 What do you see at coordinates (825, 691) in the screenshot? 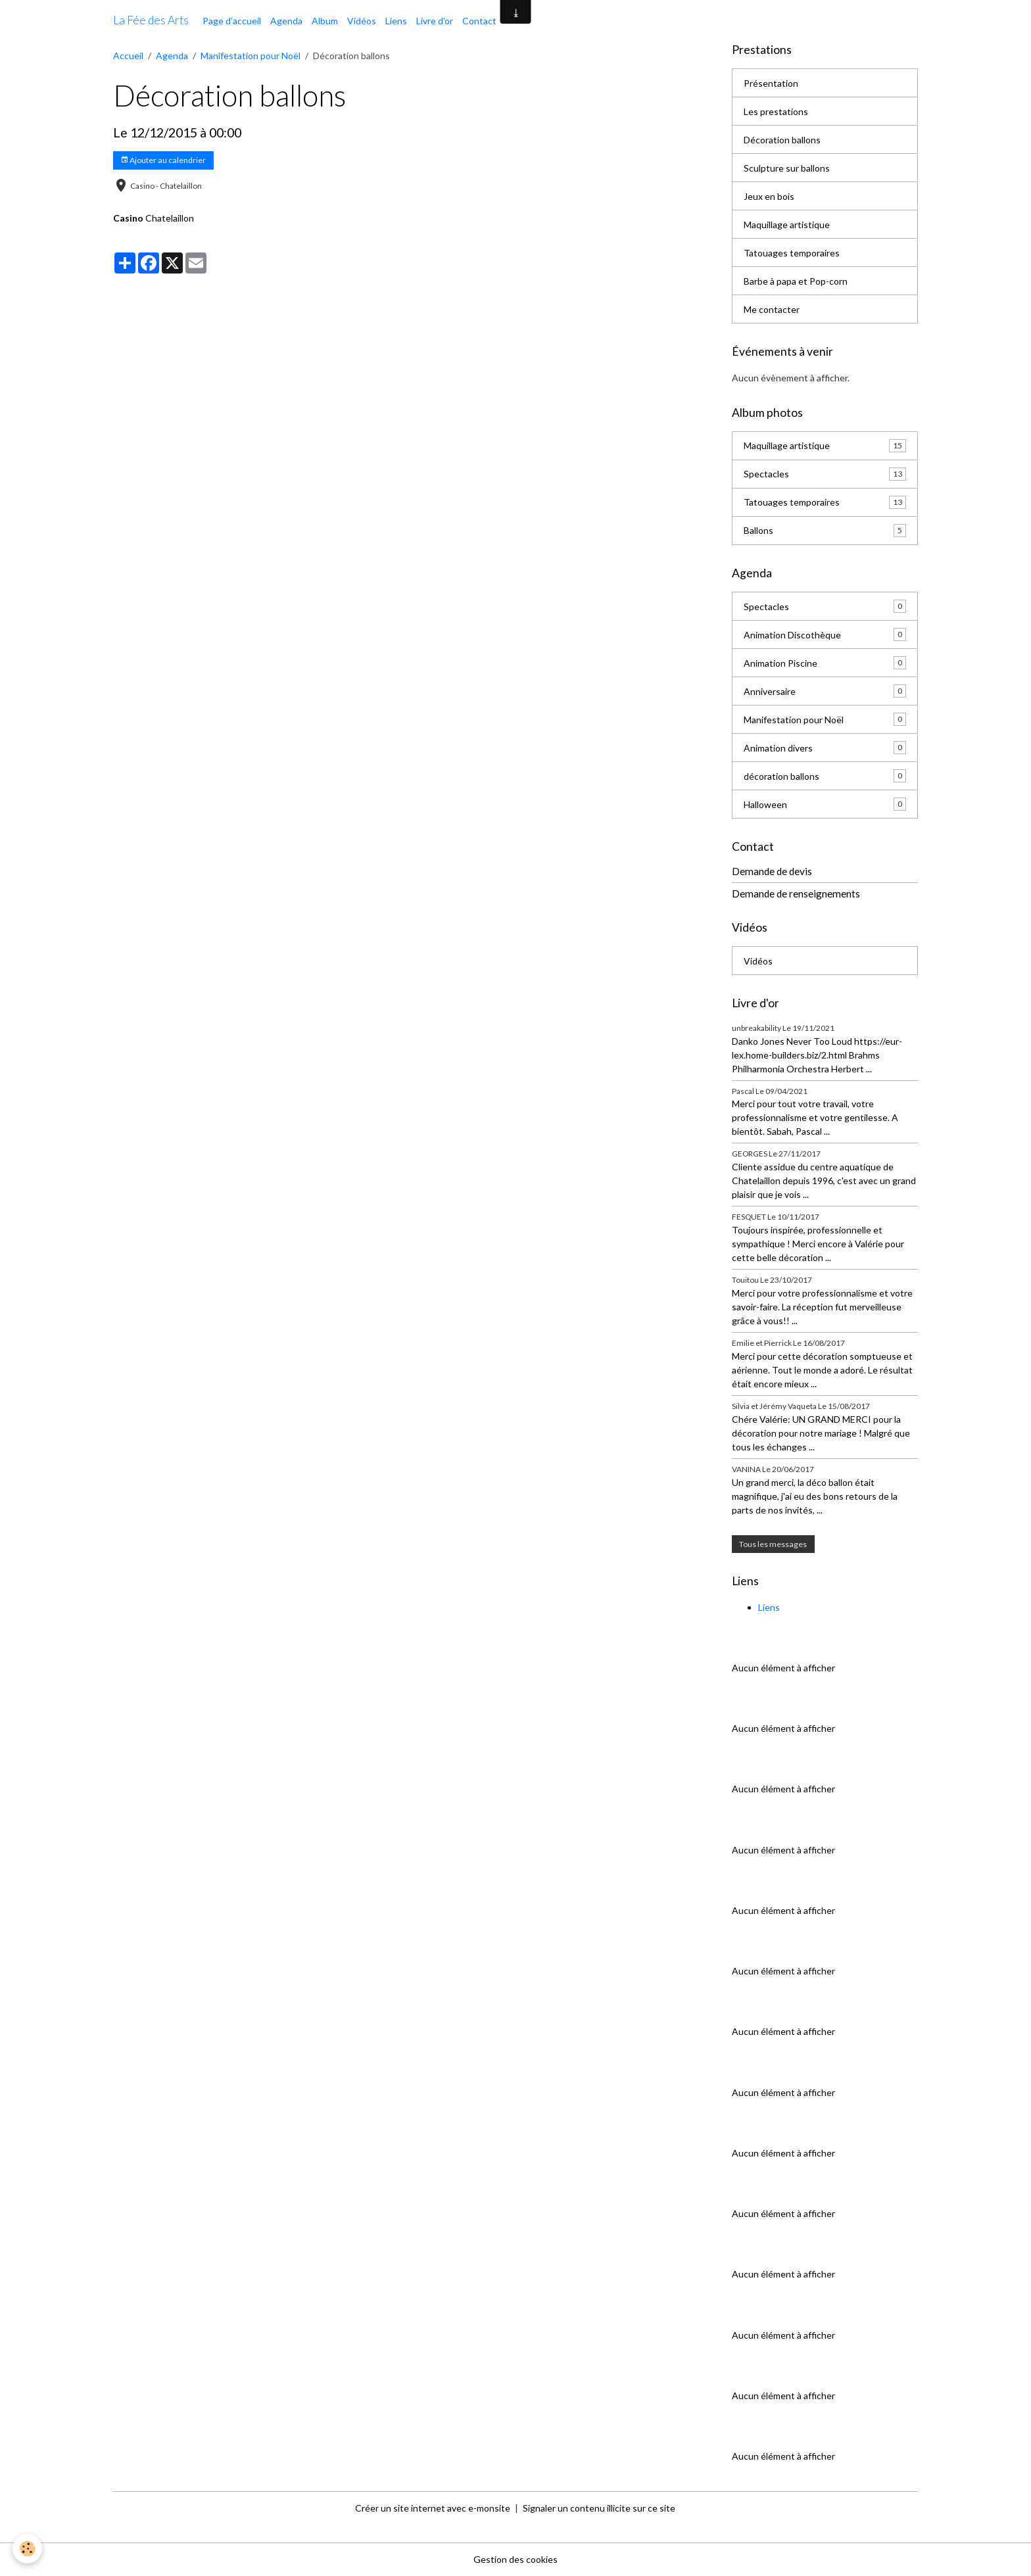
I see `Anniversaire` at bounding box center [825, 691].